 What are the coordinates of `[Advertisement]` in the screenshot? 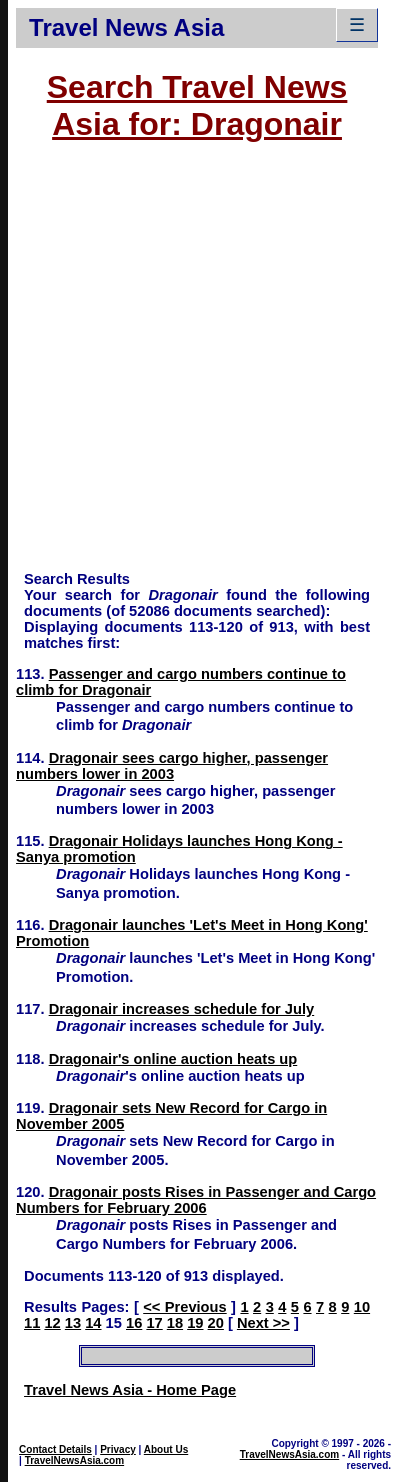 It's located at (188, 365).